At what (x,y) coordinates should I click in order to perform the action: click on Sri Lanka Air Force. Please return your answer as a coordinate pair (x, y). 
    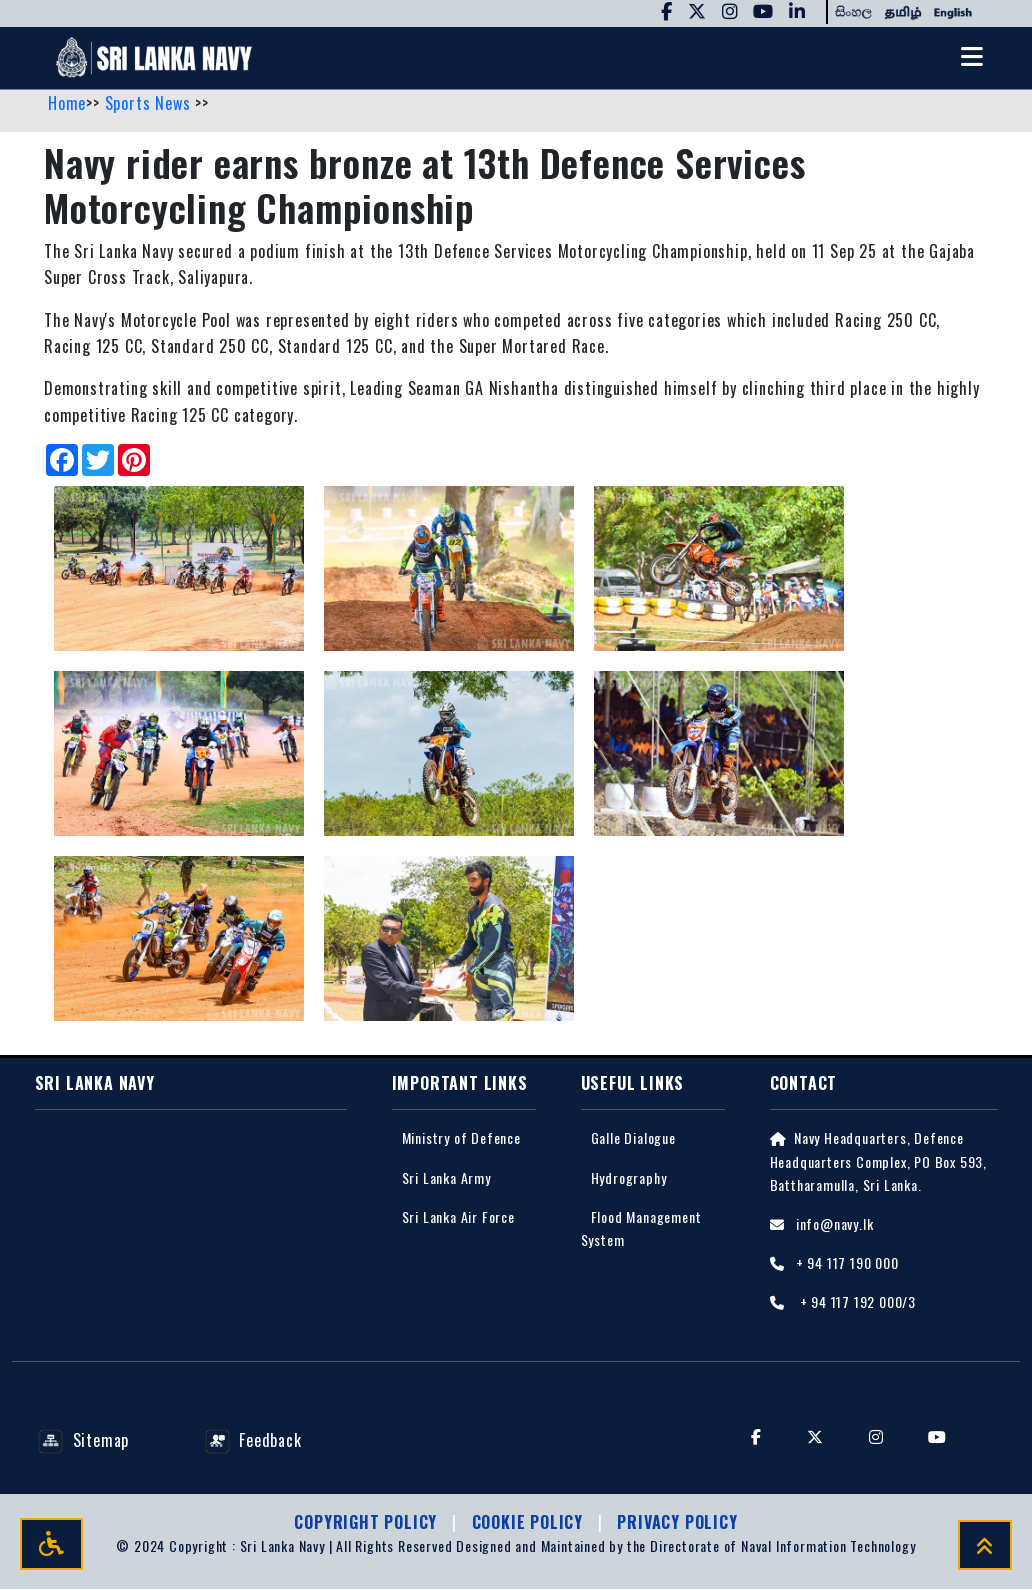
    Looking at the image, I should click on (458, 1216).